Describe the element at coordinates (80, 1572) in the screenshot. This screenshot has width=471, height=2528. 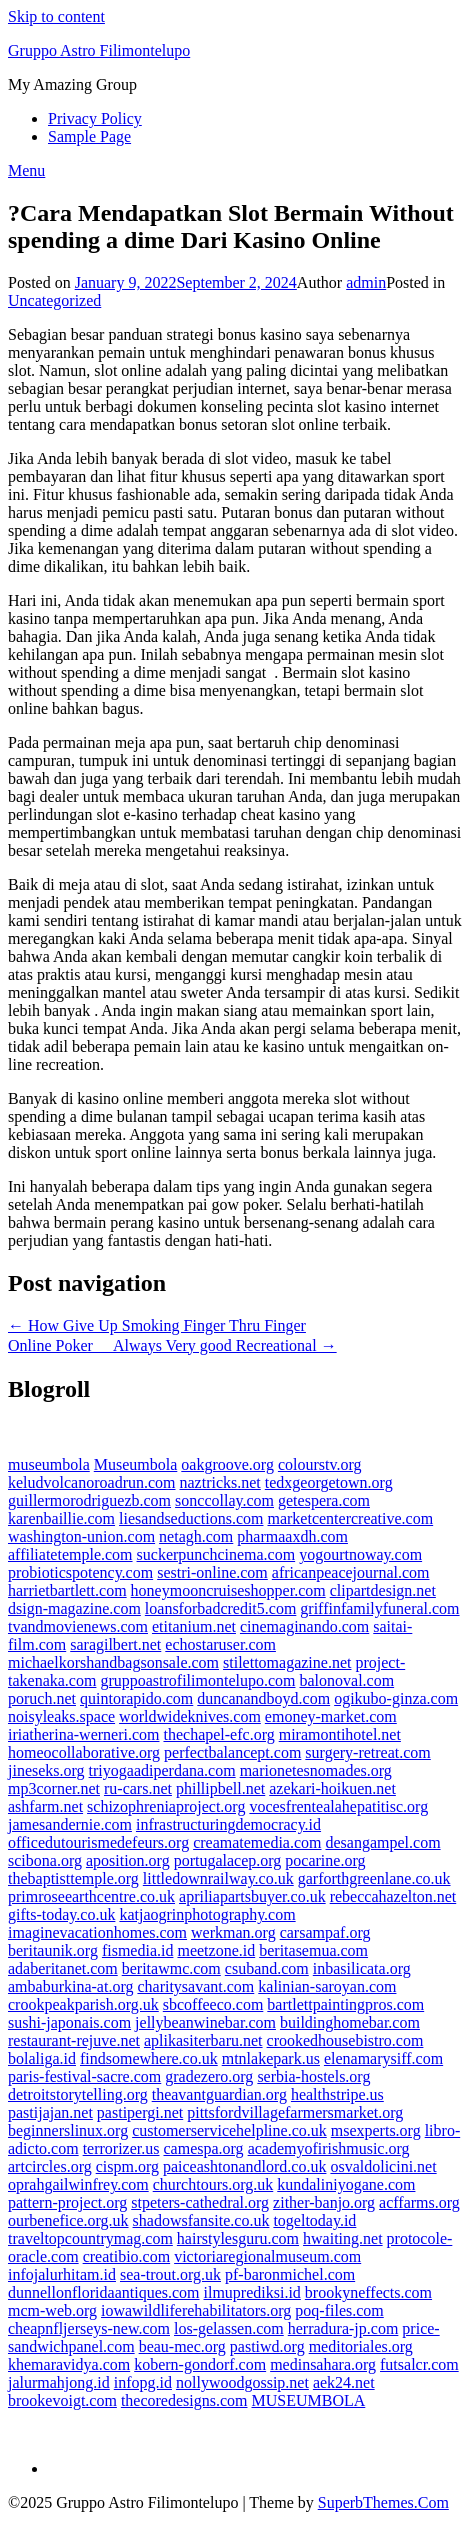
I see `probioticspotency.com` at that location.